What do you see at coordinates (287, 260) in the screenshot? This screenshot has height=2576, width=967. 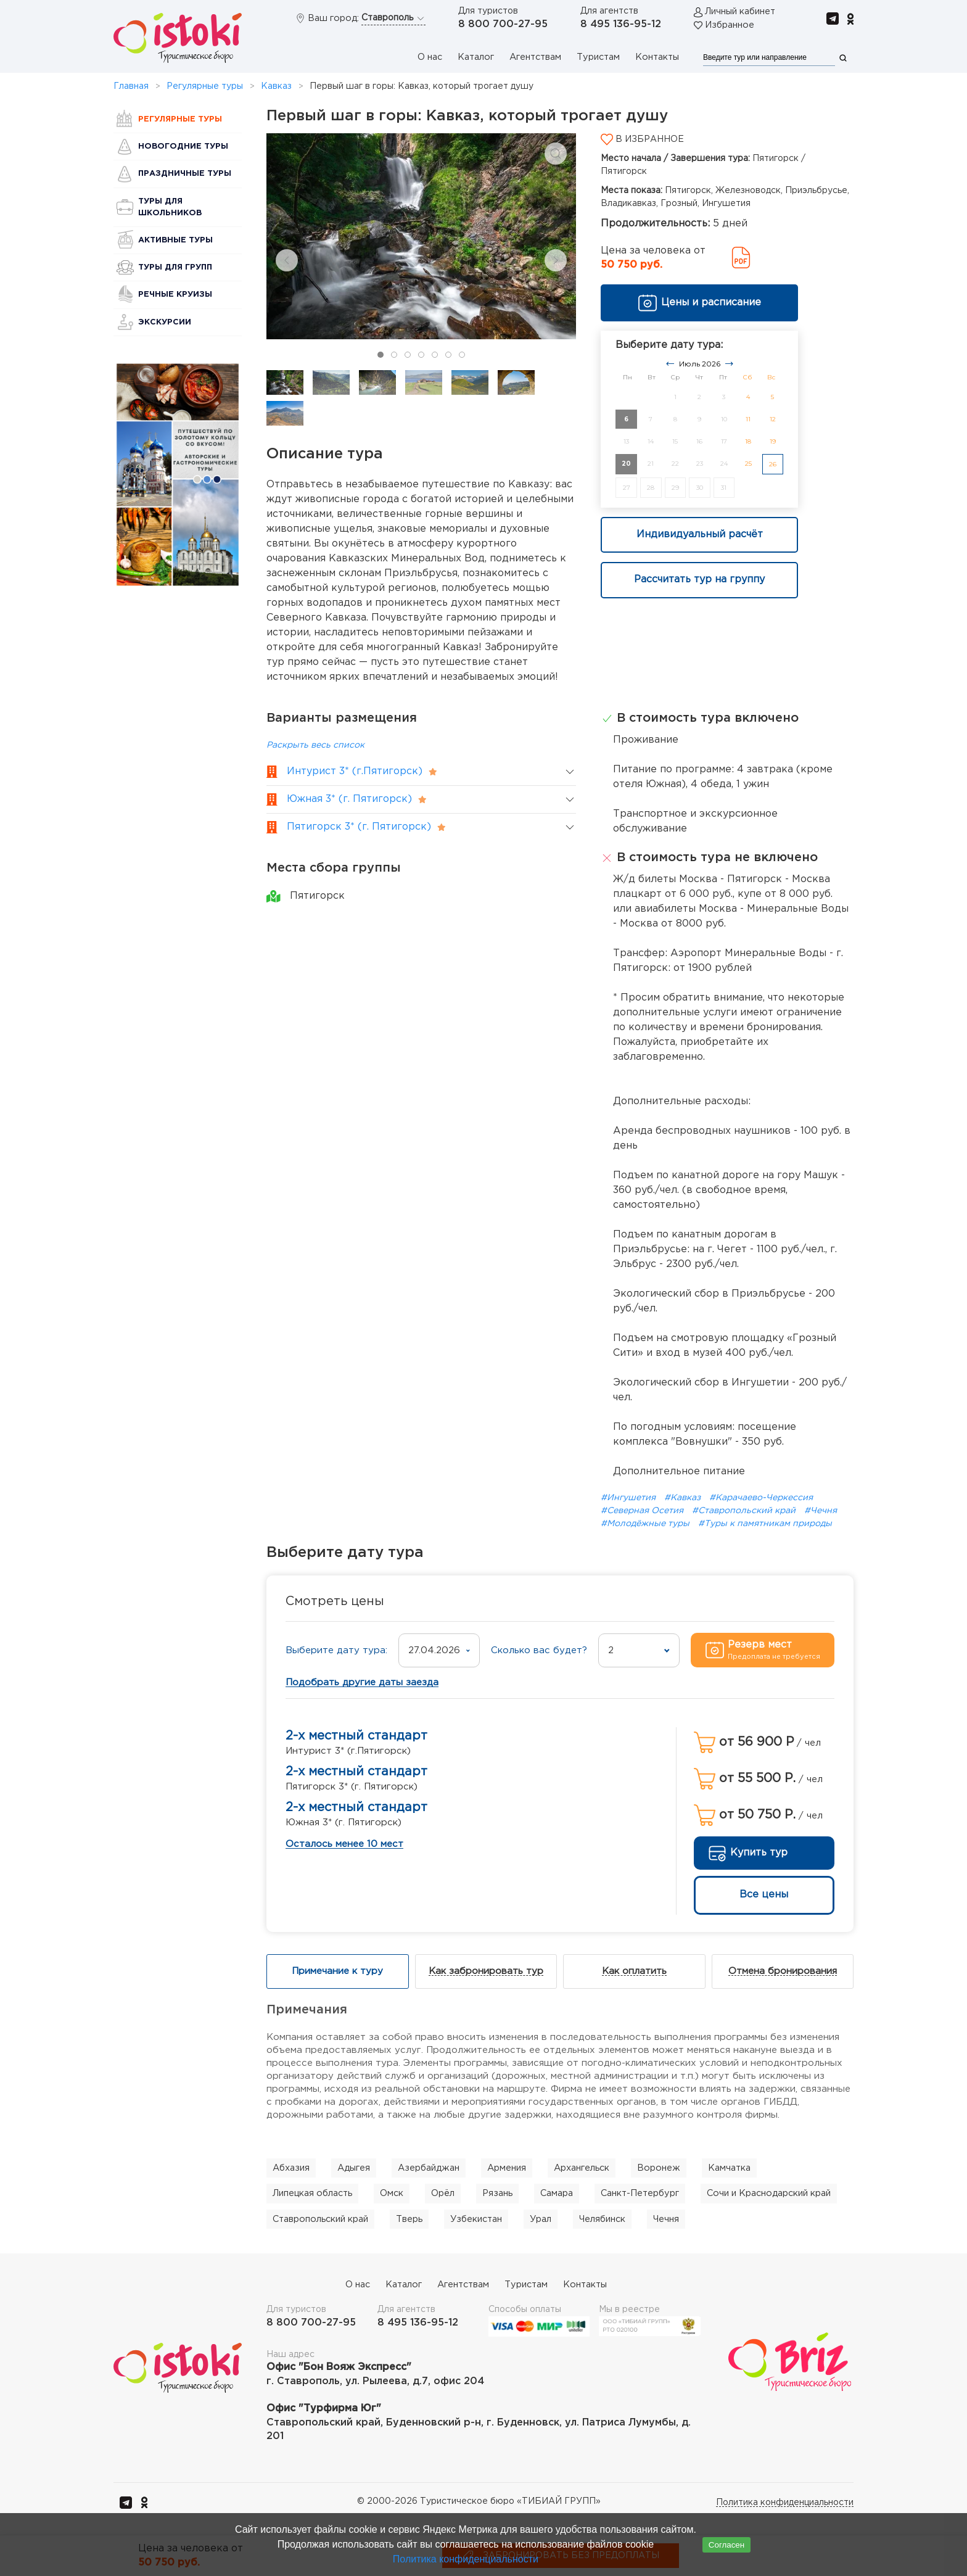 I see `[Previous slide]` at bounding box center [287, 260].